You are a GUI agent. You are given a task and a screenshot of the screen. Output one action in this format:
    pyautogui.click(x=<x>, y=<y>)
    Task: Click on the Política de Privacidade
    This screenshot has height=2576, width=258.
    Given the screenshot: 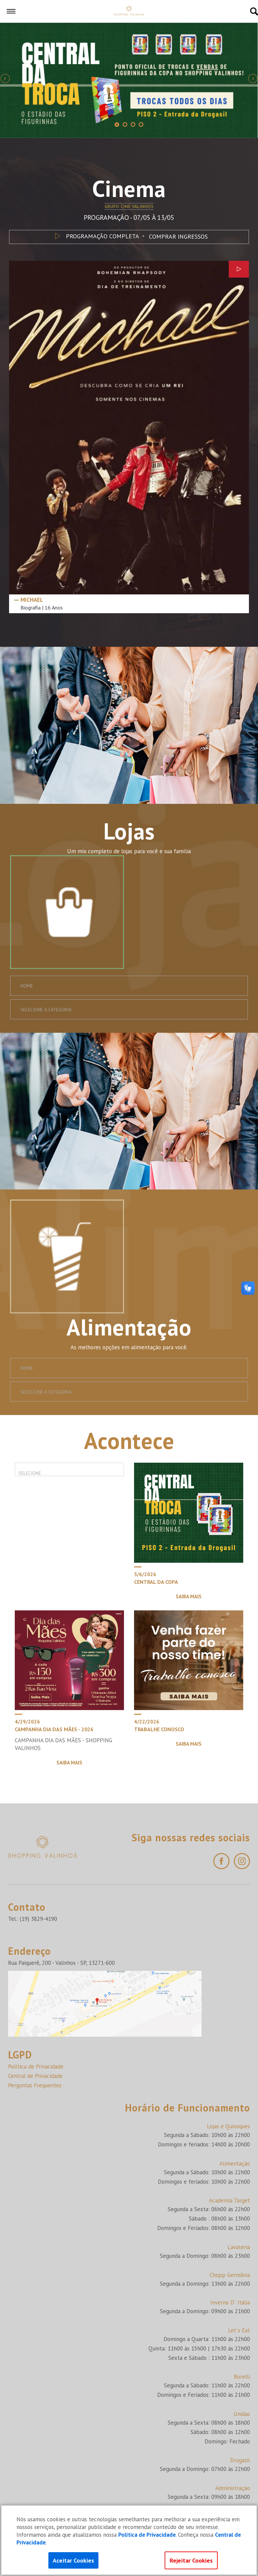 What is the action you would take?
    pyautogui.click(x=35, y=2066)
    